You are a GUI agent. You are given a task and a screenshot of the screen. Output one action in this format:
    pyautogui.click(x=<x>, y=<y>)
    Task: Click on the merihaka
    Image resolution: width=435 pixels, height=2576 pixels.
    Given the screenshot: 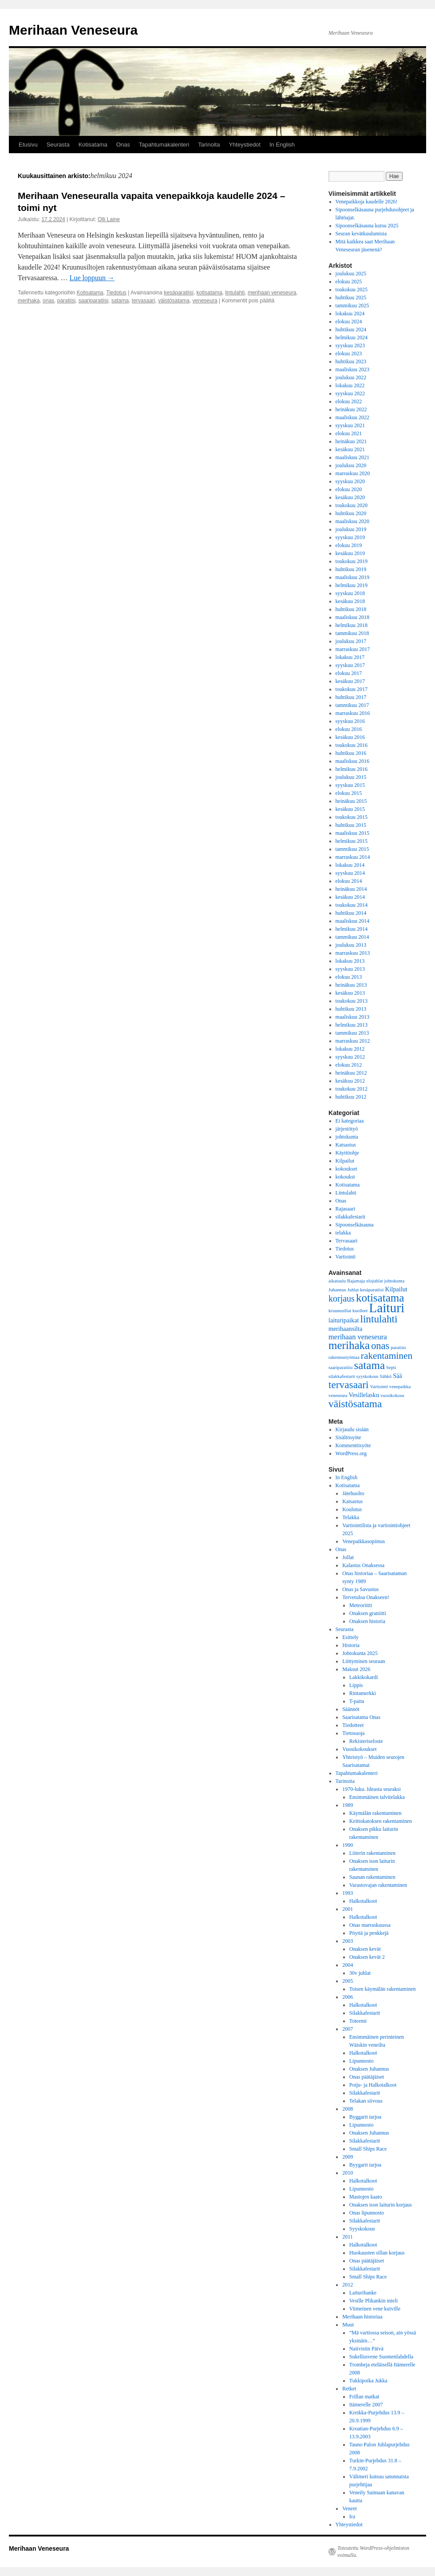 What is the action you would take?
    pyautogui.click(x=29, y=301)
    